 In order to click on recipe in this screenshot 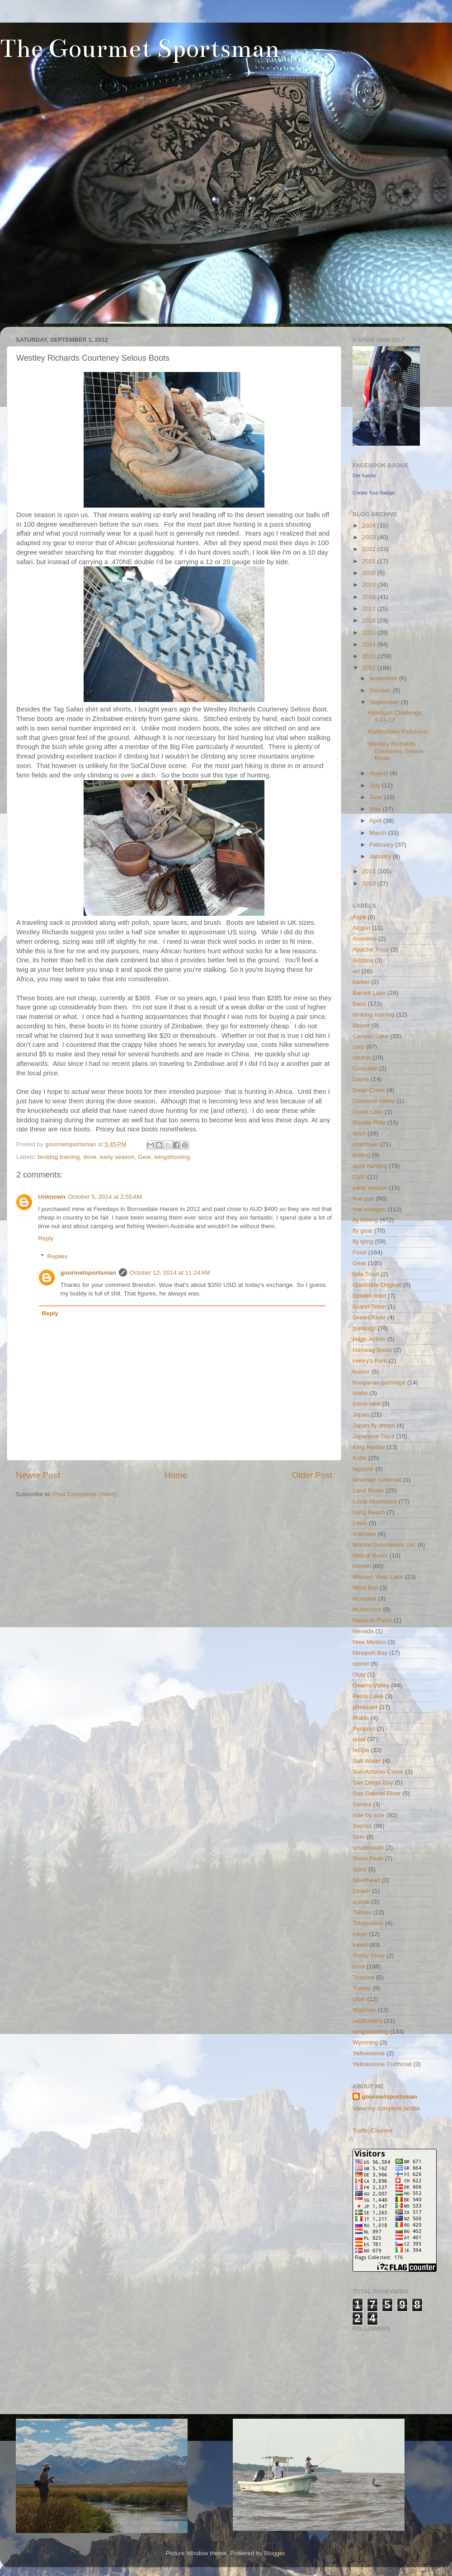, I will do `click(361, 1750)`.